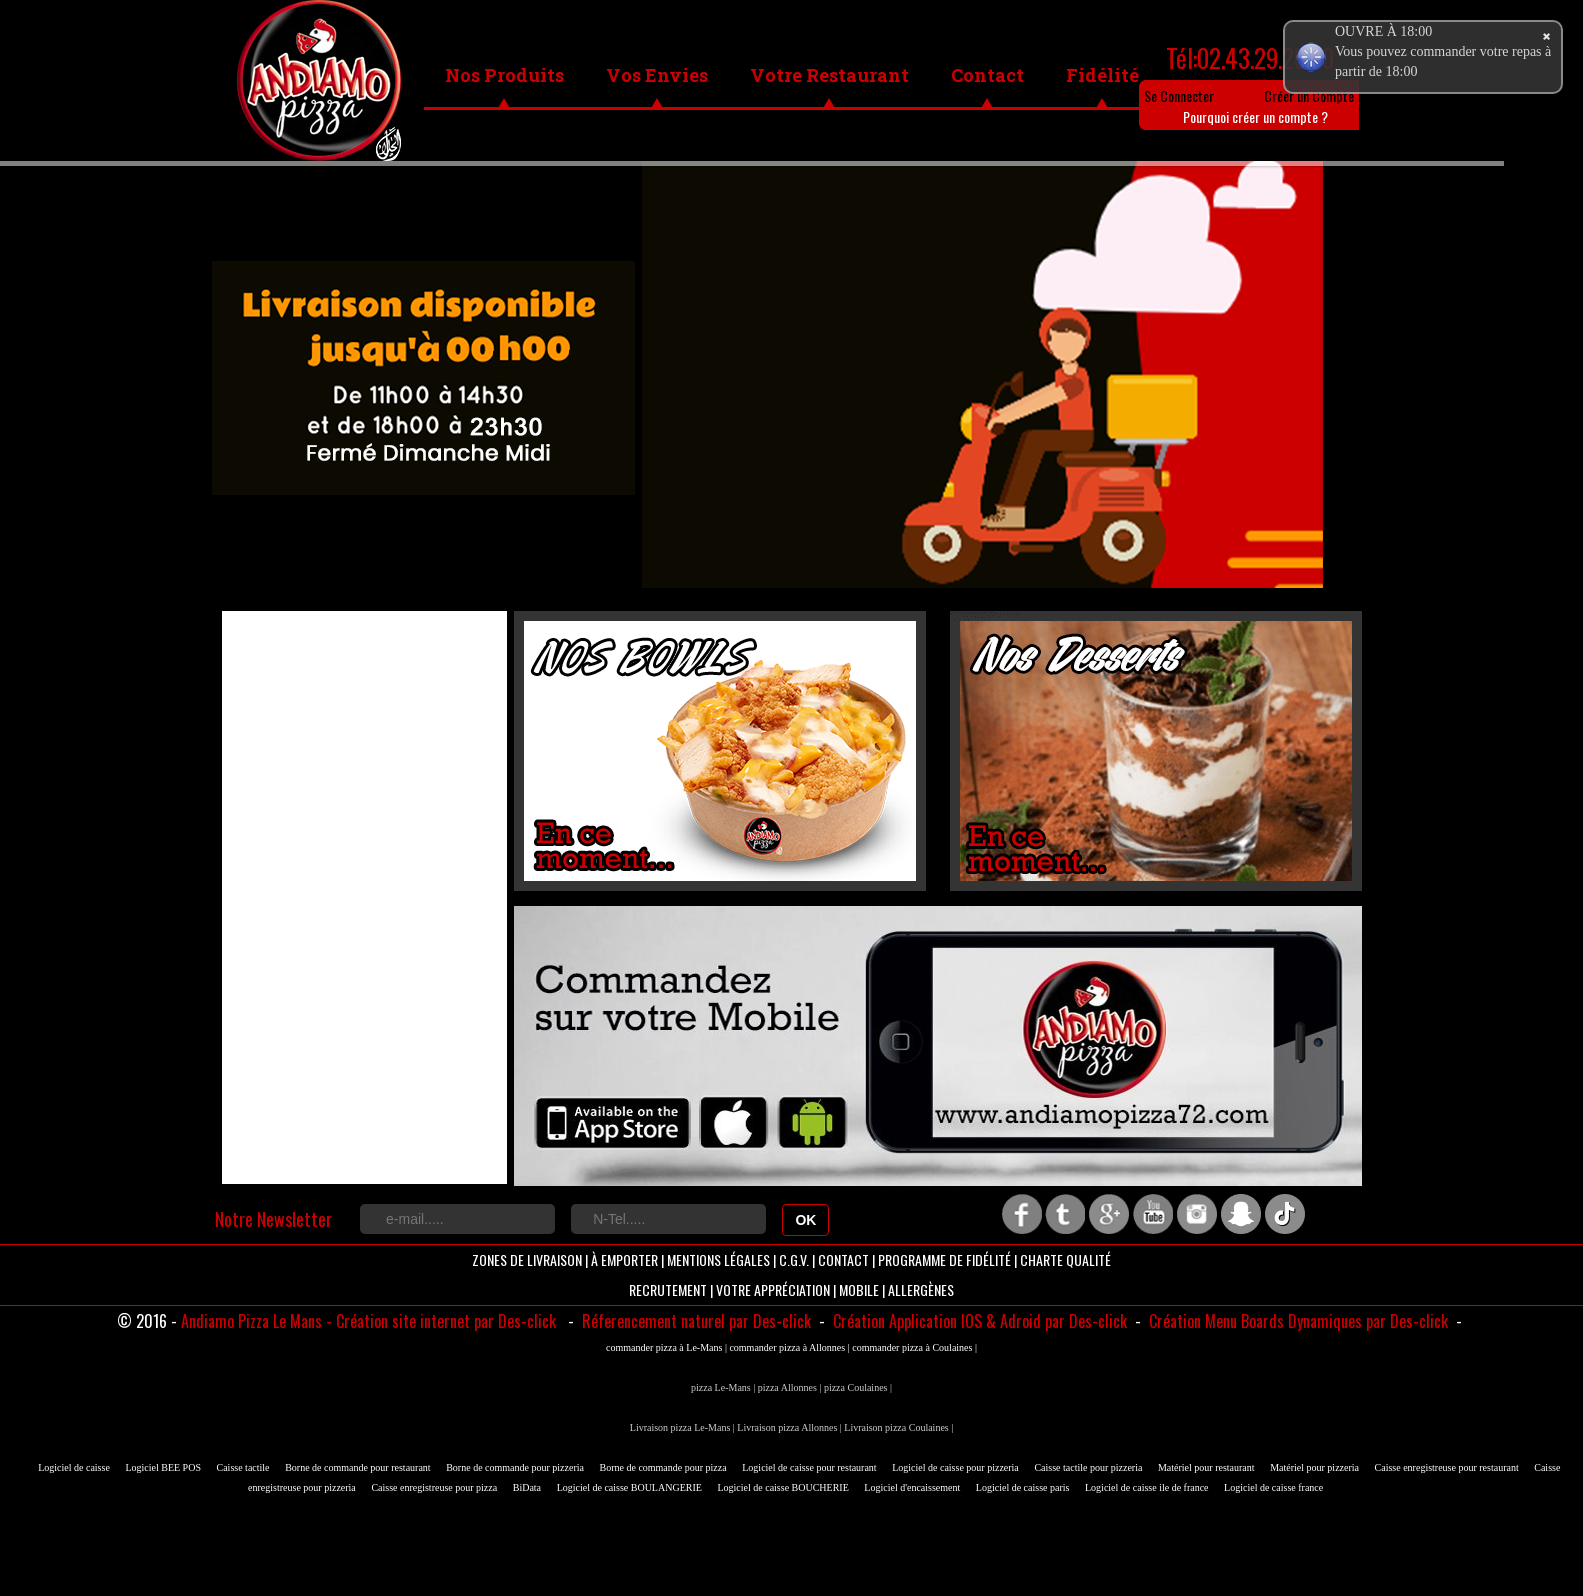 The height and width of the screenshot is (1596, 1583). What do you see at coordinates (1065, 1259) in the screenshot?
I see `Charte Qualité` at bounding box center [1065, 1259].